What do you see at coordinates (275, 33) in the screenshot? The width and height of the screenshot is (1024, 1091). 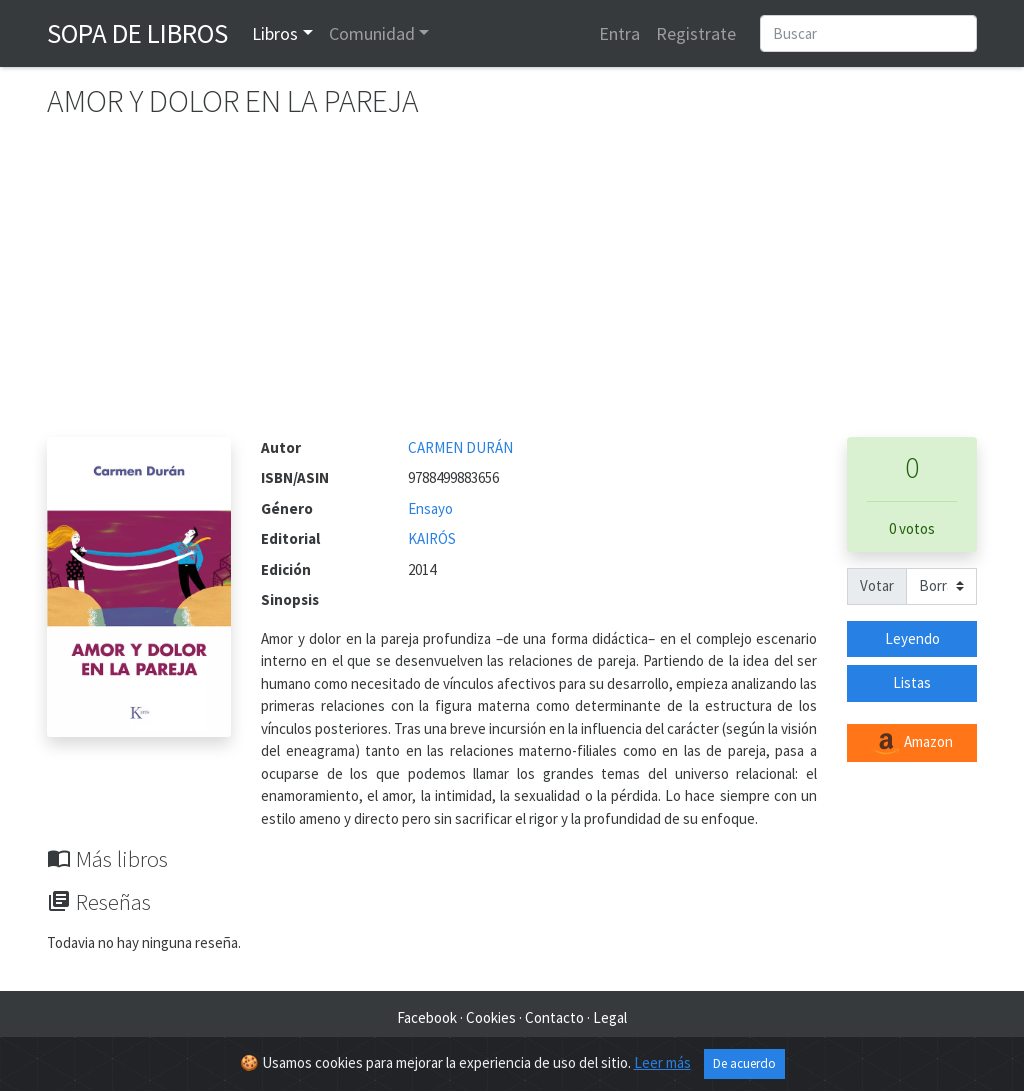 I see `Libros` at bounding box center [275, 33].